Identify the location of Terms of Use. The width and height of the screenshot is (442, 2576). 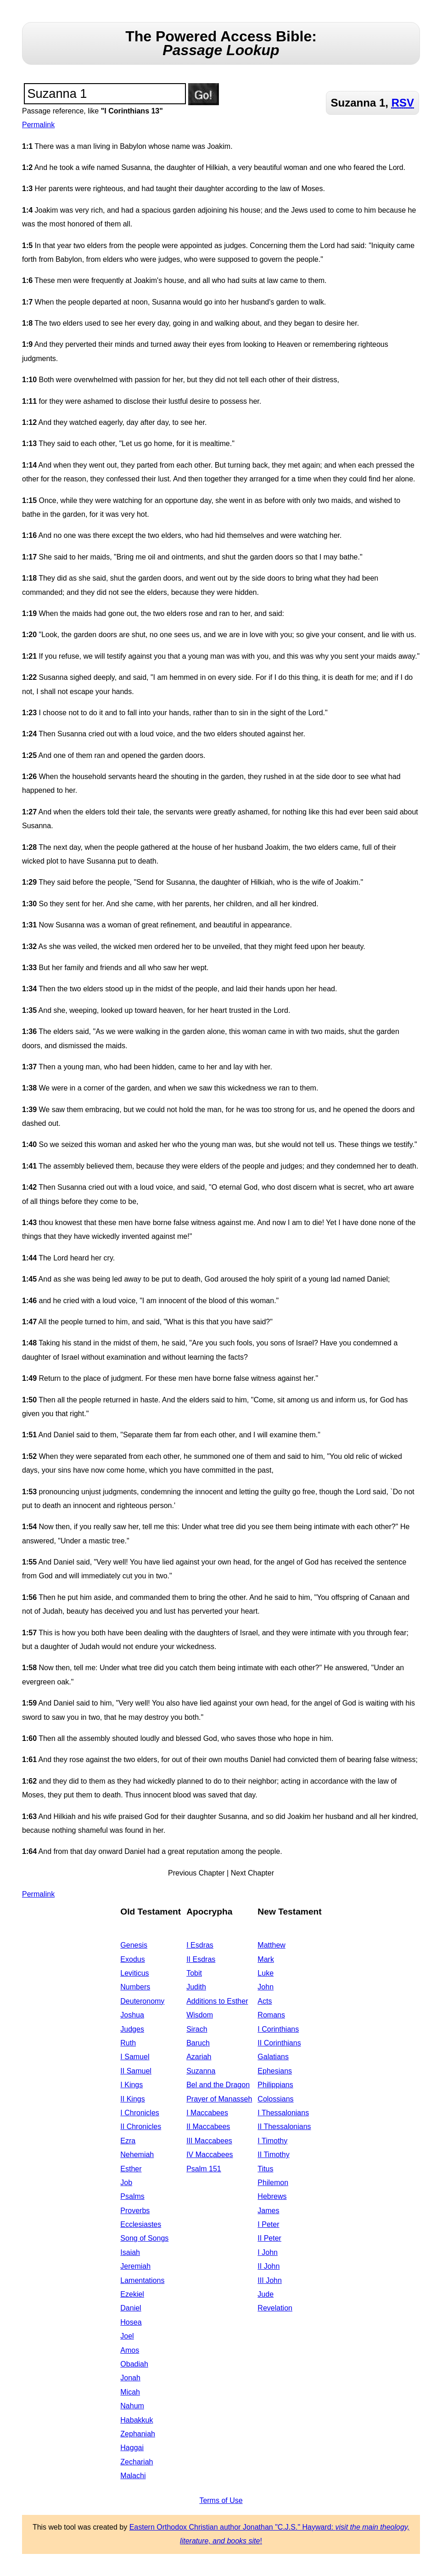
(220, 2500).